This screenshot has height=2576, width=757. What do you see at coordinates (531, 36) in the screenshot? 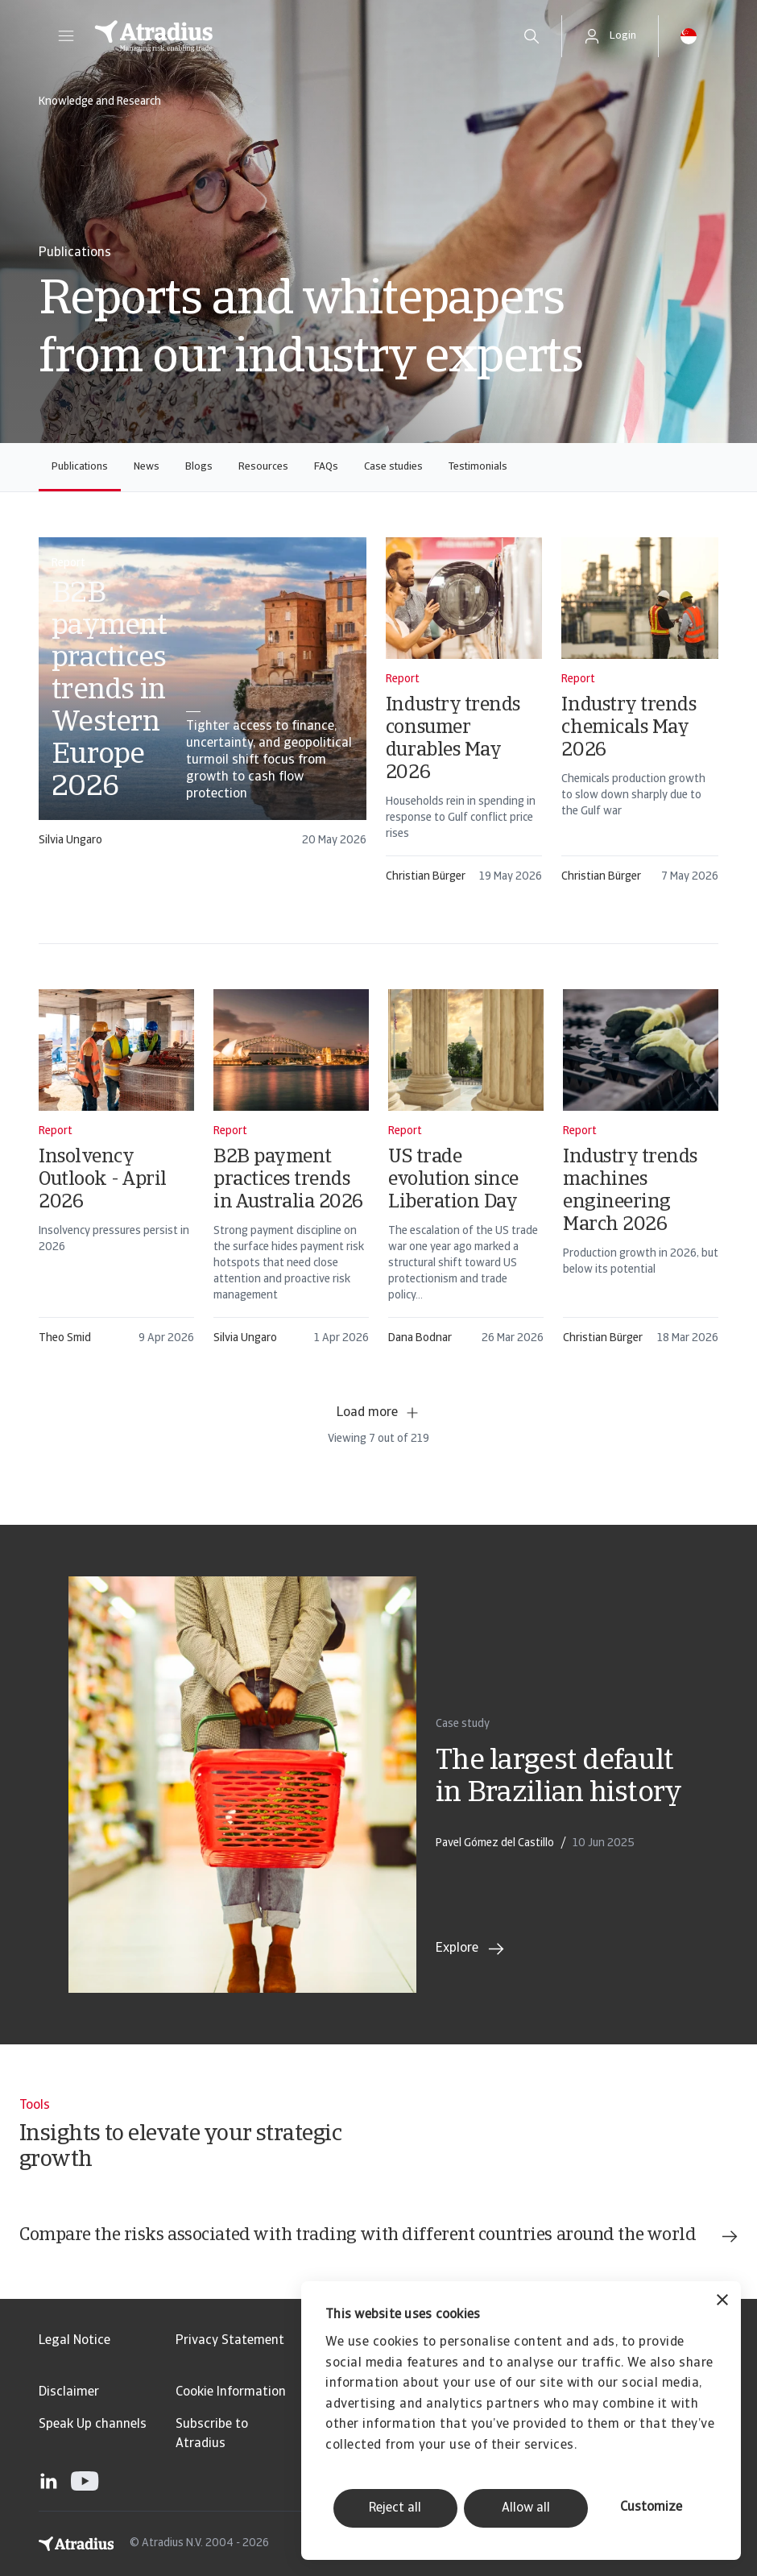
I see `[search]` at bounding box center [531, 36].